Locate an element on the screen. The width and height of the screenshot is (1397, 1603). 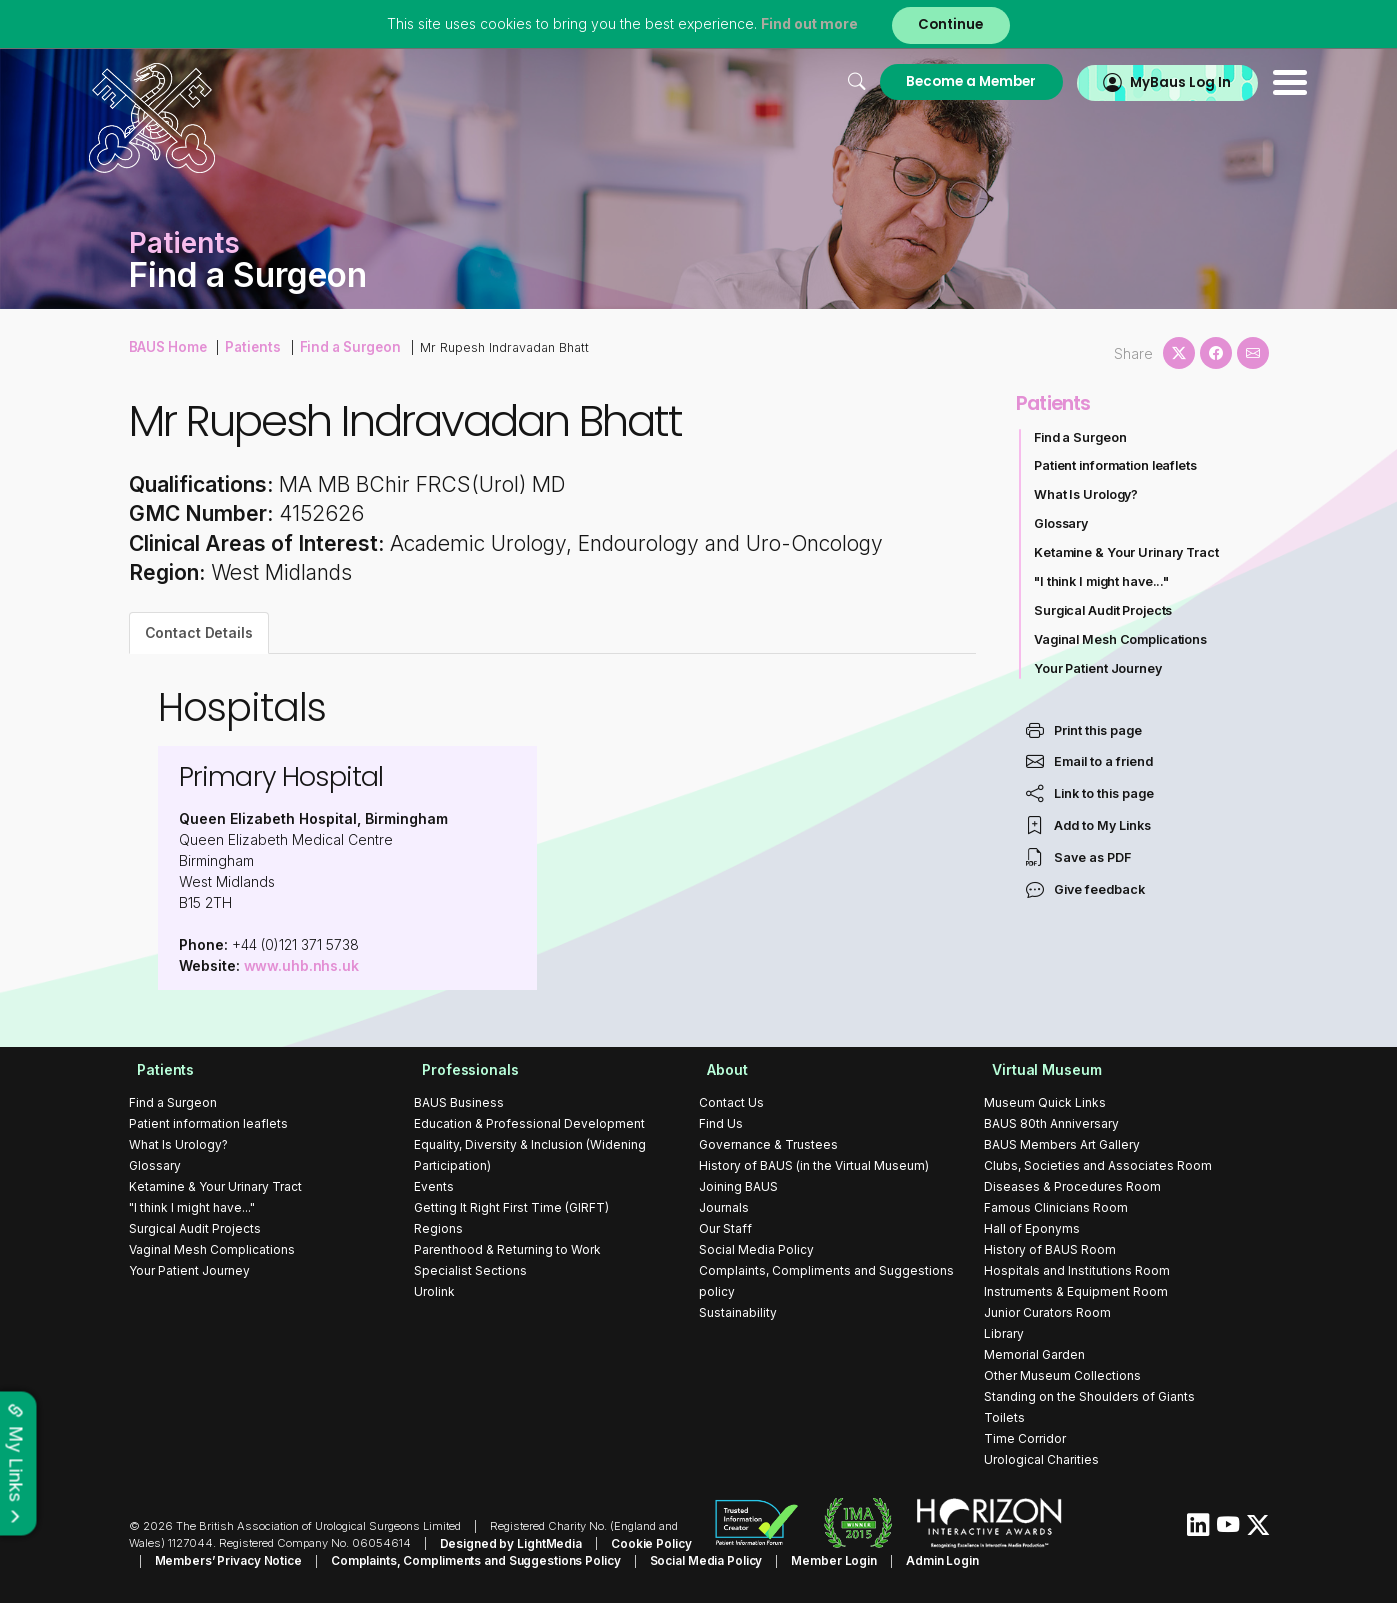
Members’ Privacy Notice is located at coordinates (199, 1560).